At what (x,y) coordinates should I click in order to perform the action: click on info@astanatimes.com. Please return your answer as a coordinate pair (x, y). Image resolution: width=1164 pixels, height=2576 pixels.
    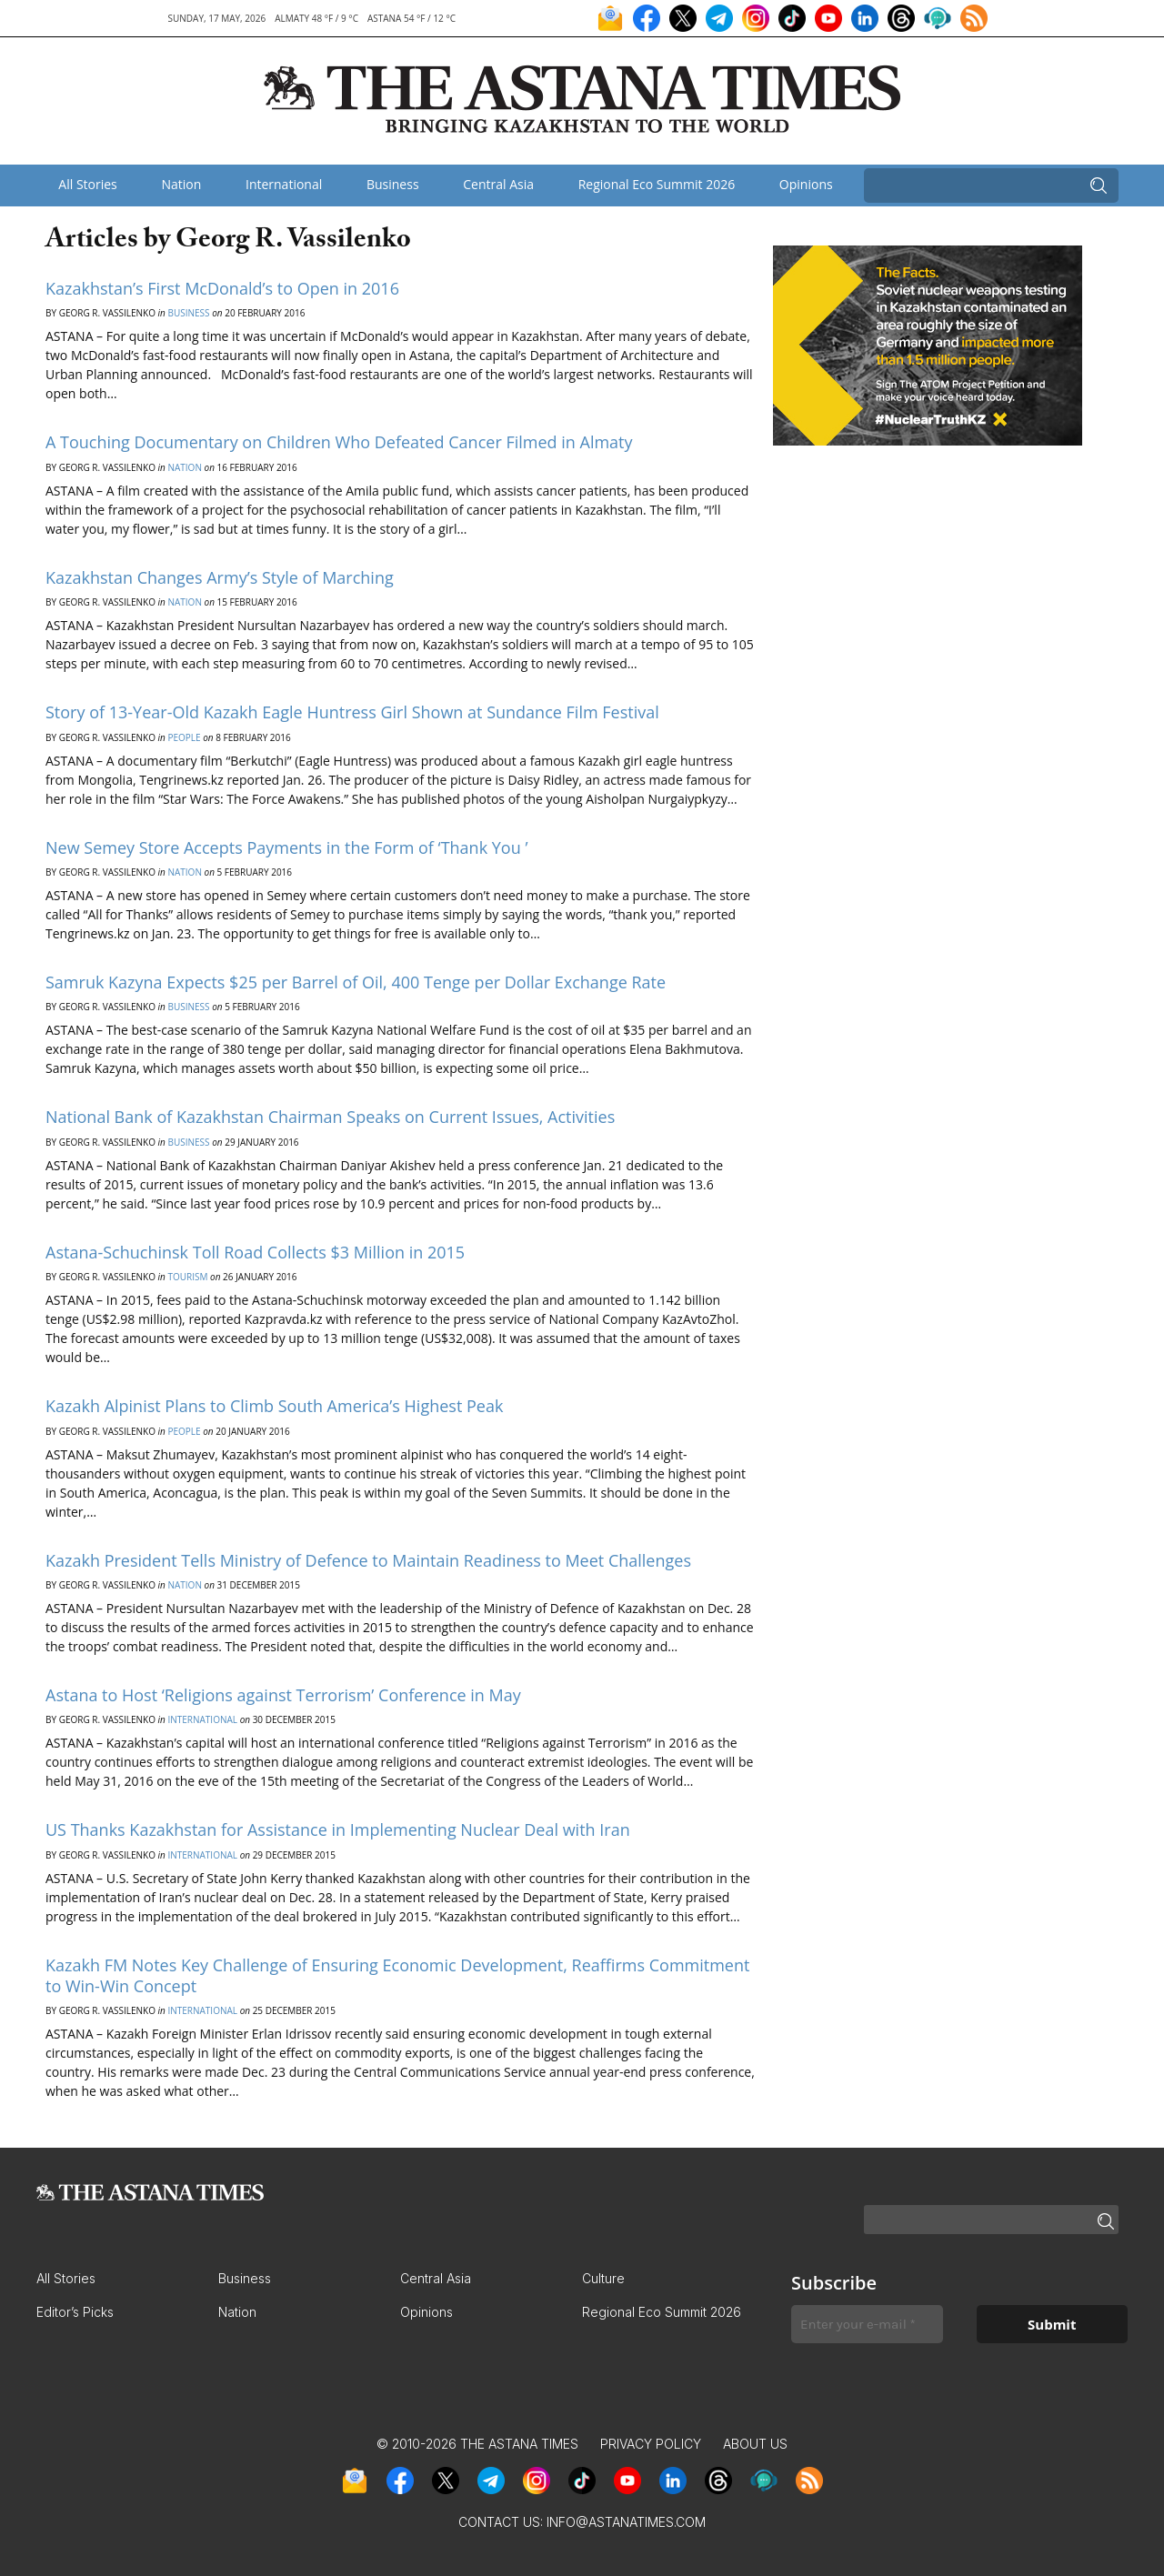
    Looking at the image, I should click on (626, 2522).